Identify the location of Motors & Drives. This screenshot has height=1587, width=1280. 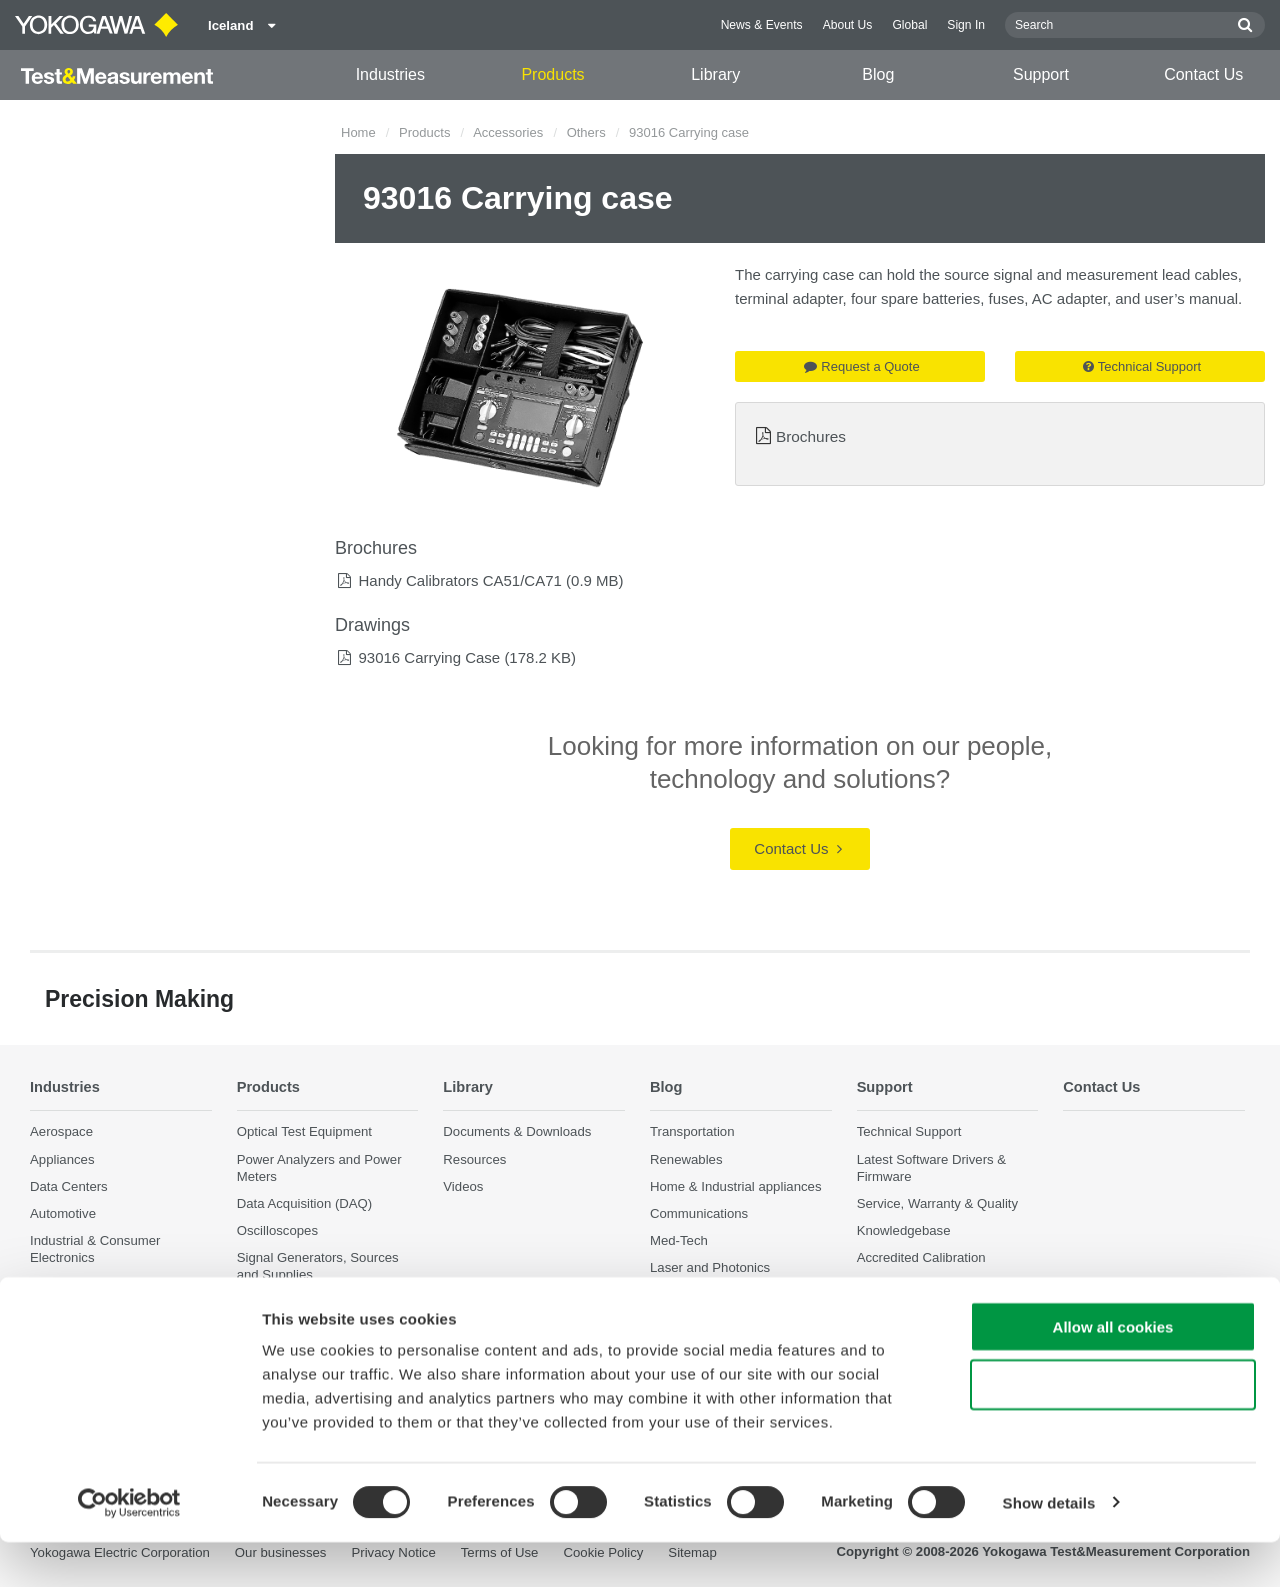
(77, 1285).